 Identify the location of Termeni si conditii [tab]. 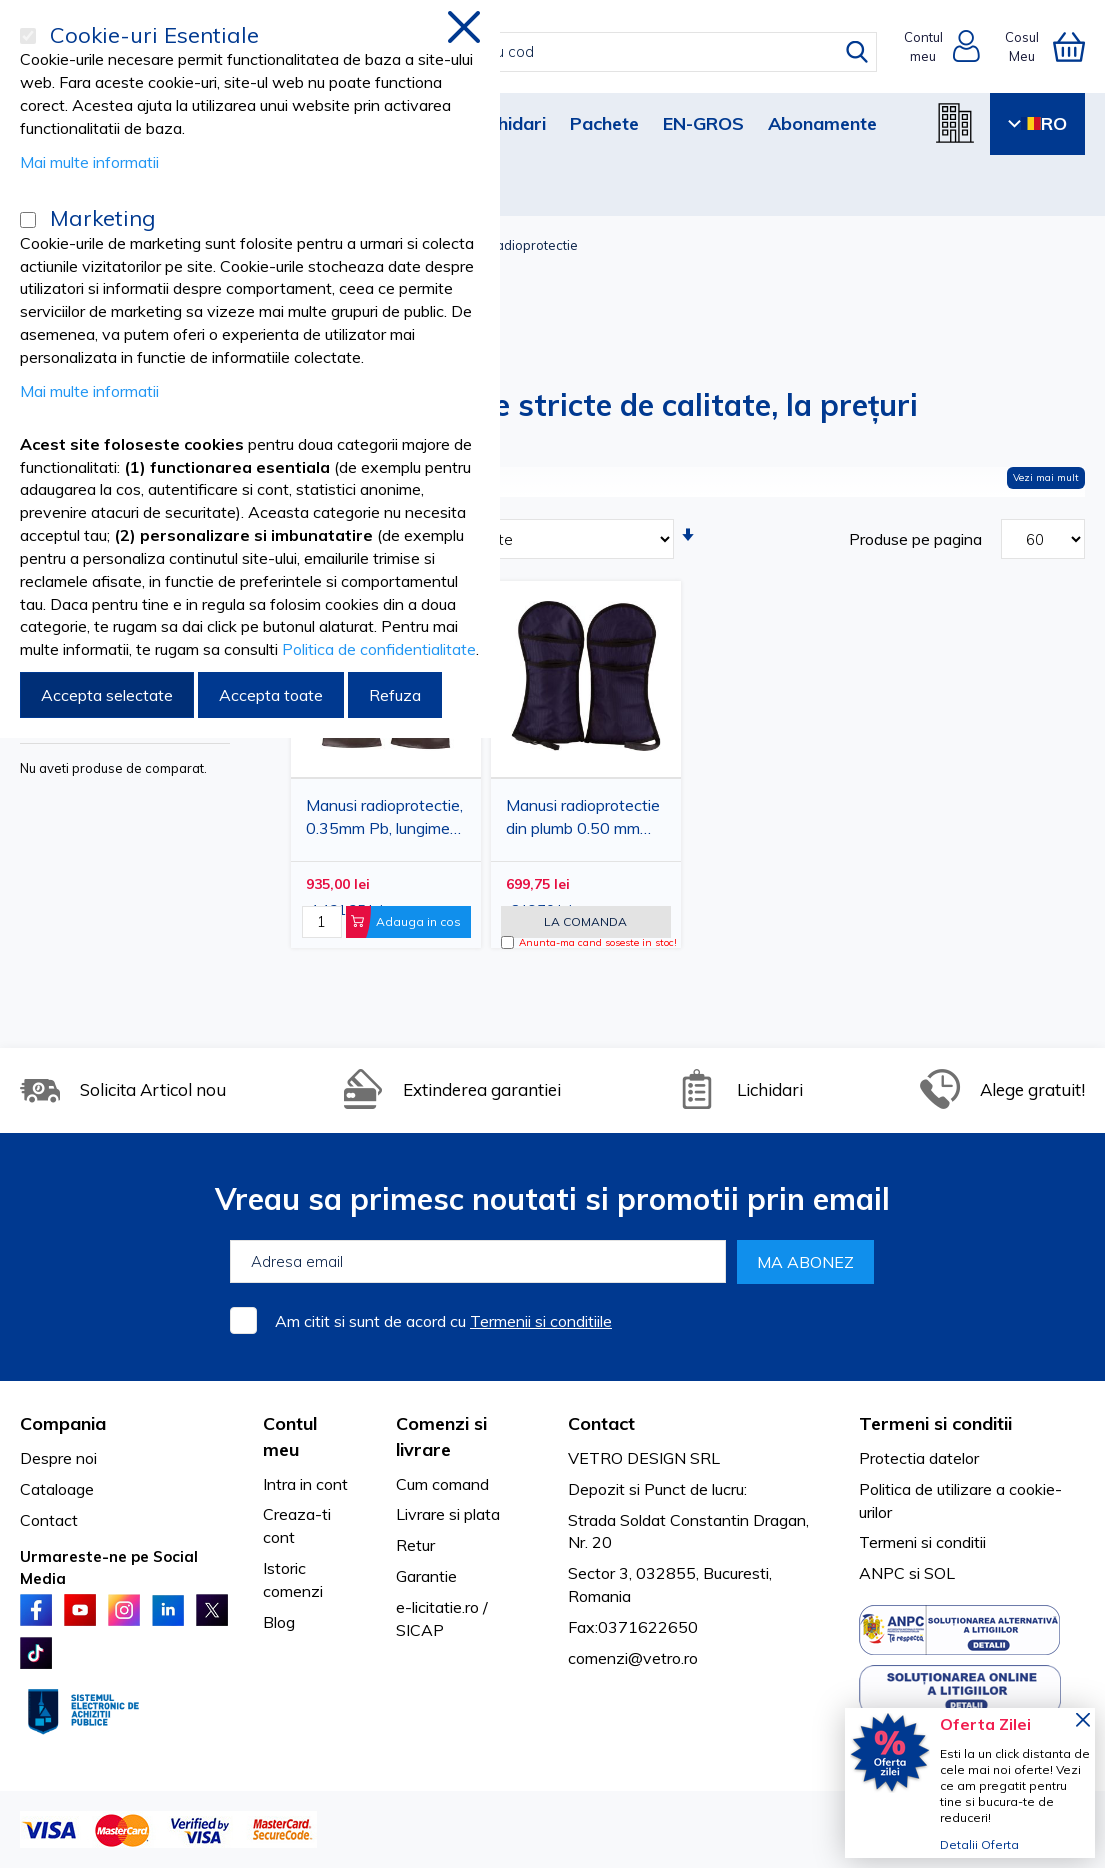
(935, 1423).